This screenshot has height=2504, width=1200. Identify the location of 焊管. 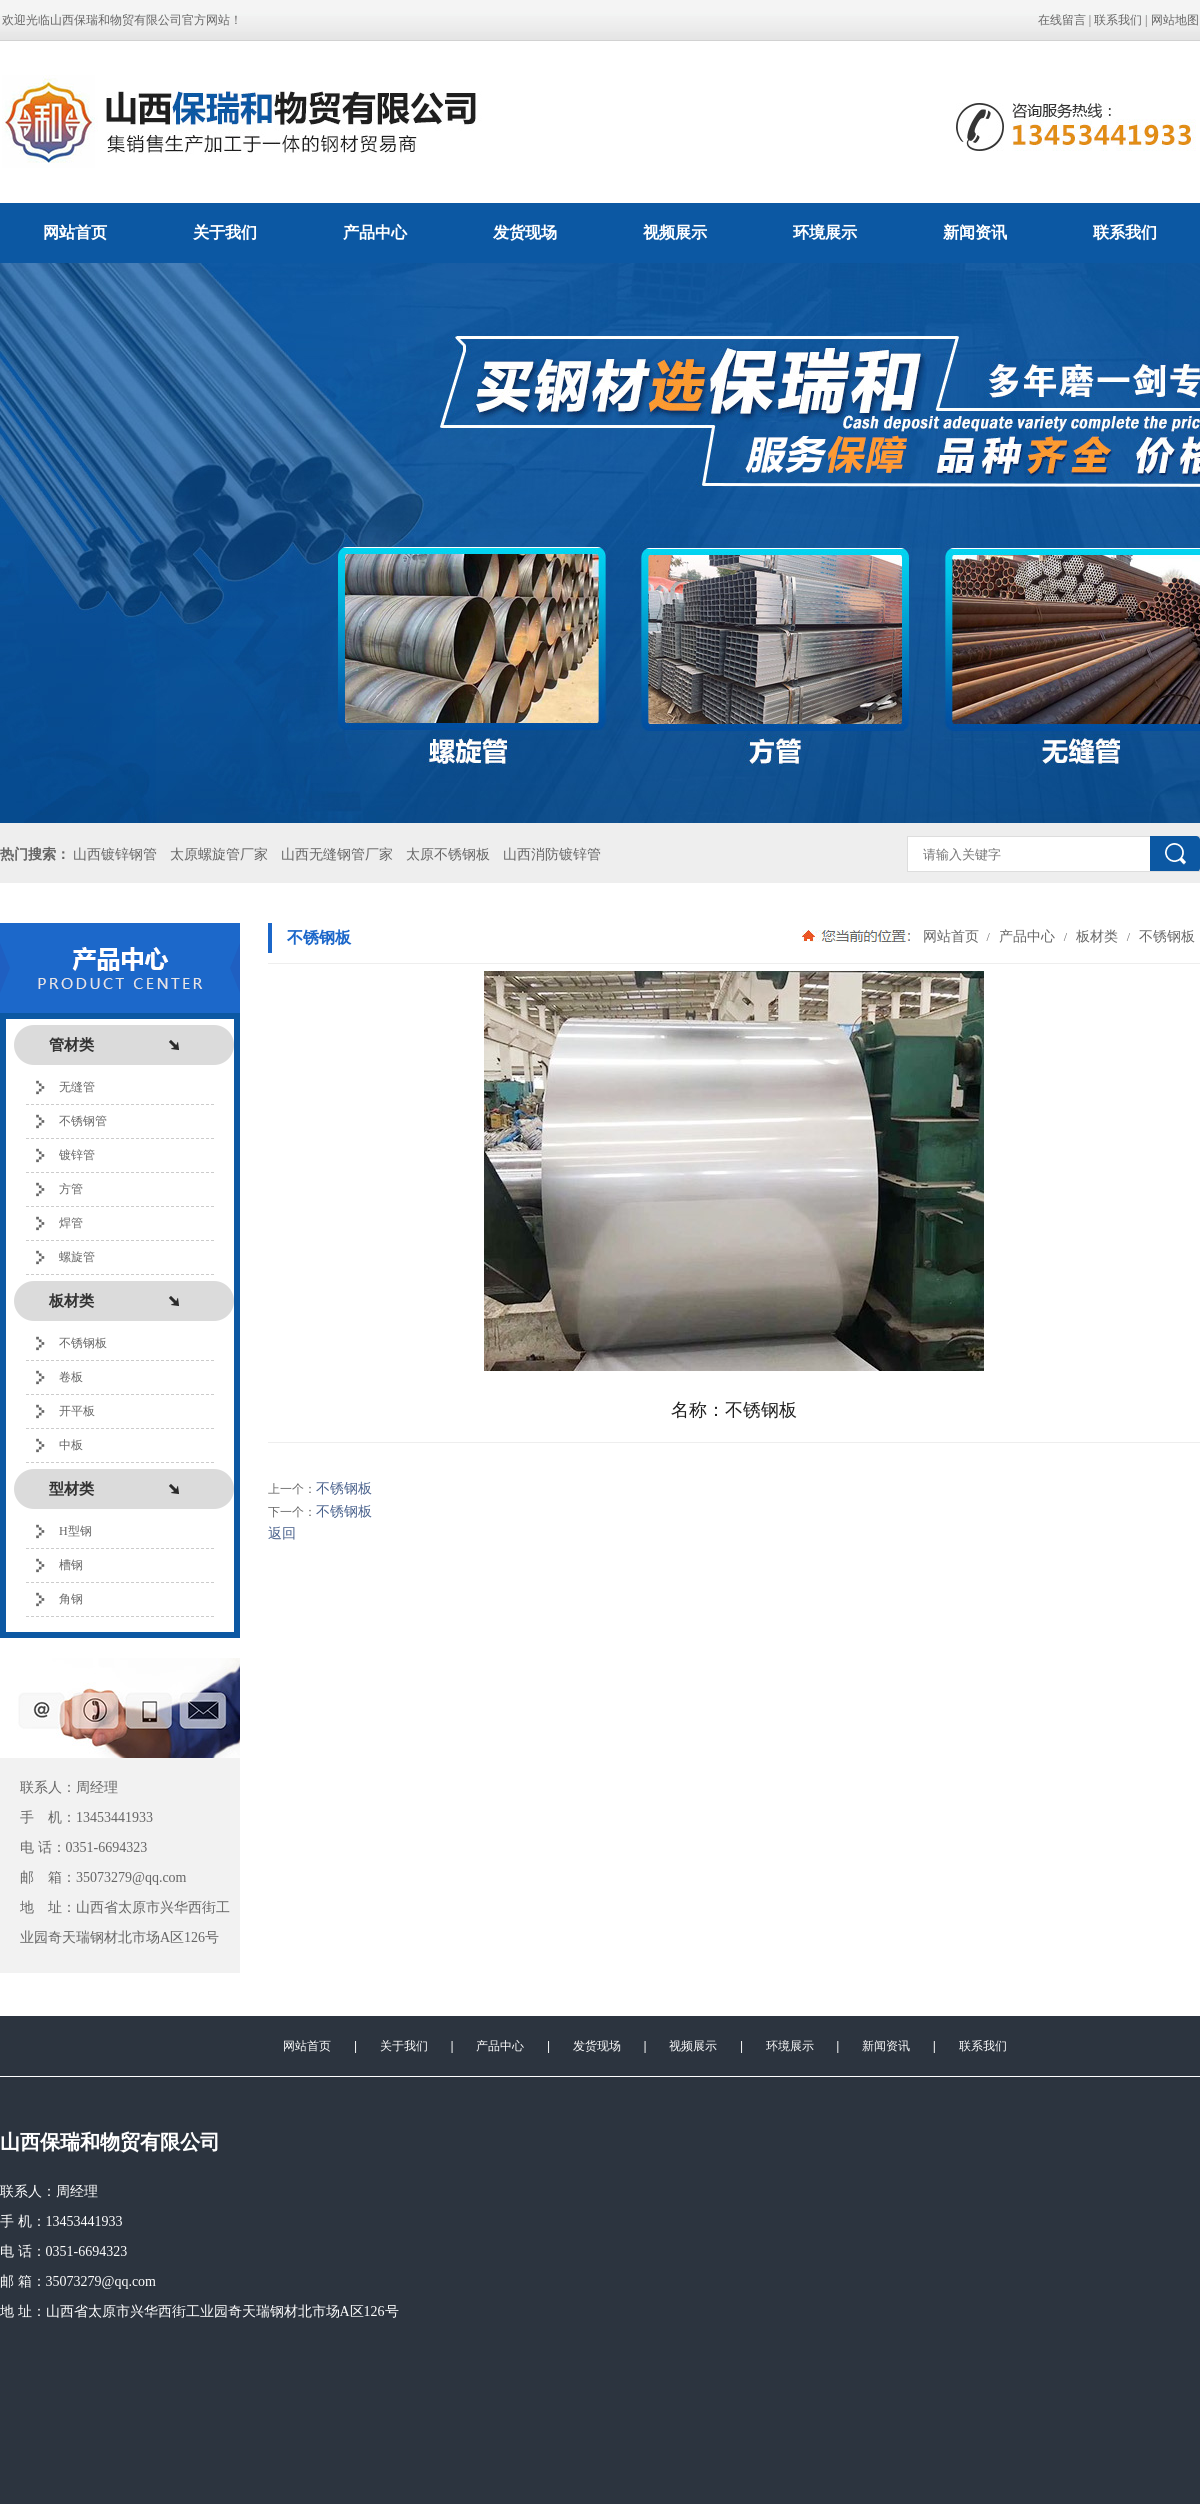
(71, 1223).